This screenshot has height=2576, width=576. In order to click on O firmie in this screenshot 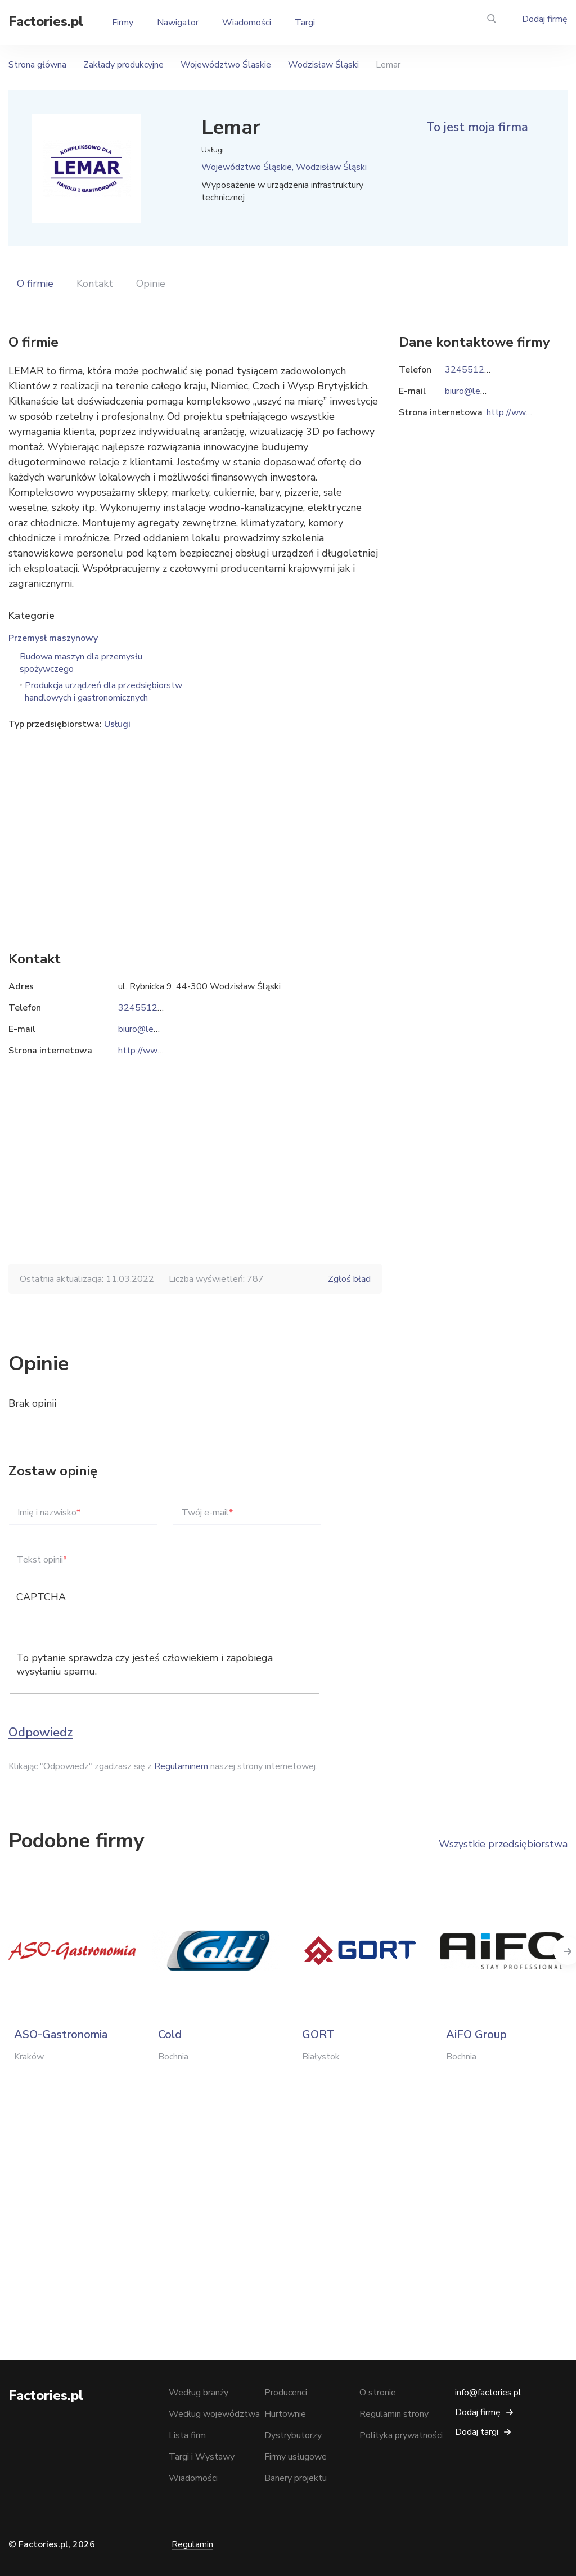, I will do `click(35, 283)`.